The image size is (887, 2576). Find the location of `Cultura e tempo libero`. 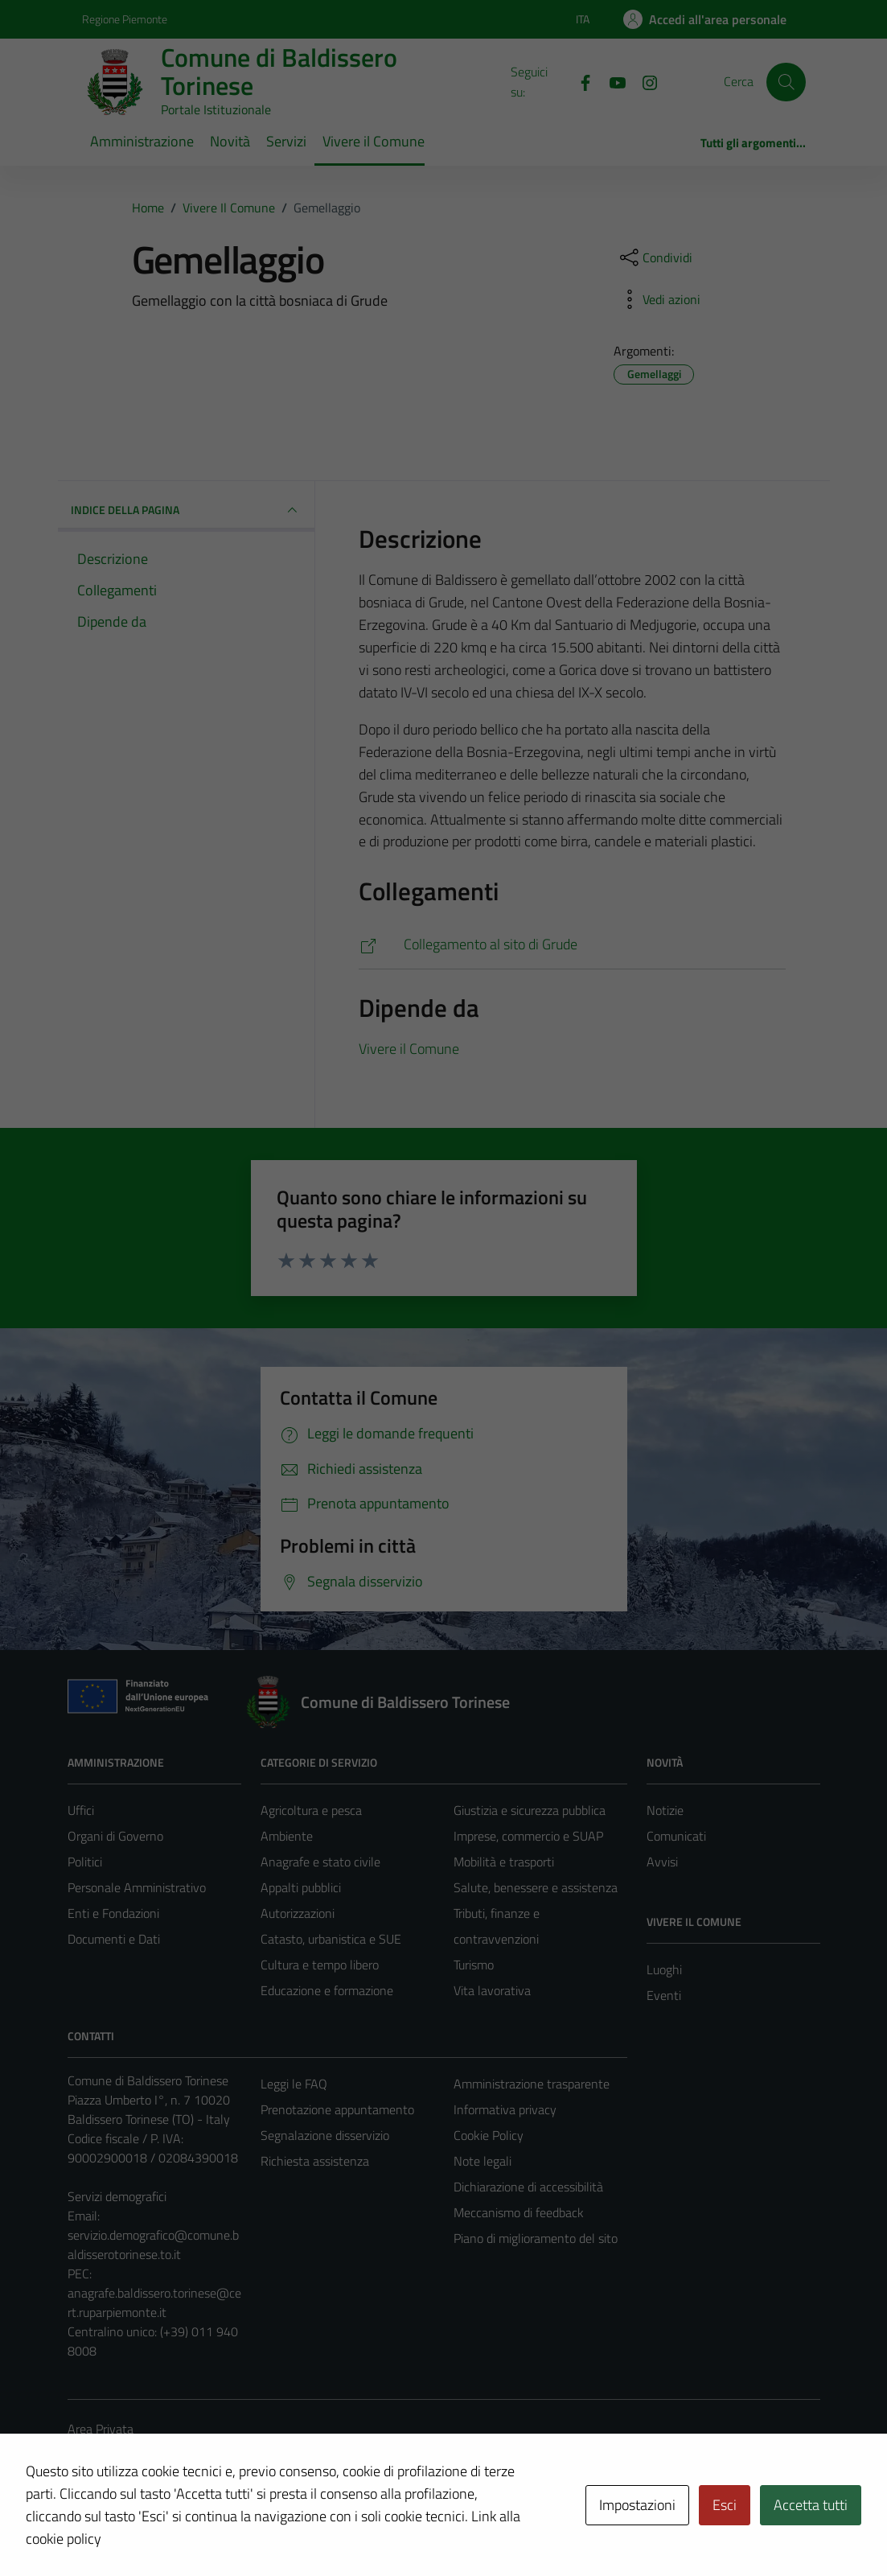

Cultura e tempo libero is located at coordinates (320, 1964).